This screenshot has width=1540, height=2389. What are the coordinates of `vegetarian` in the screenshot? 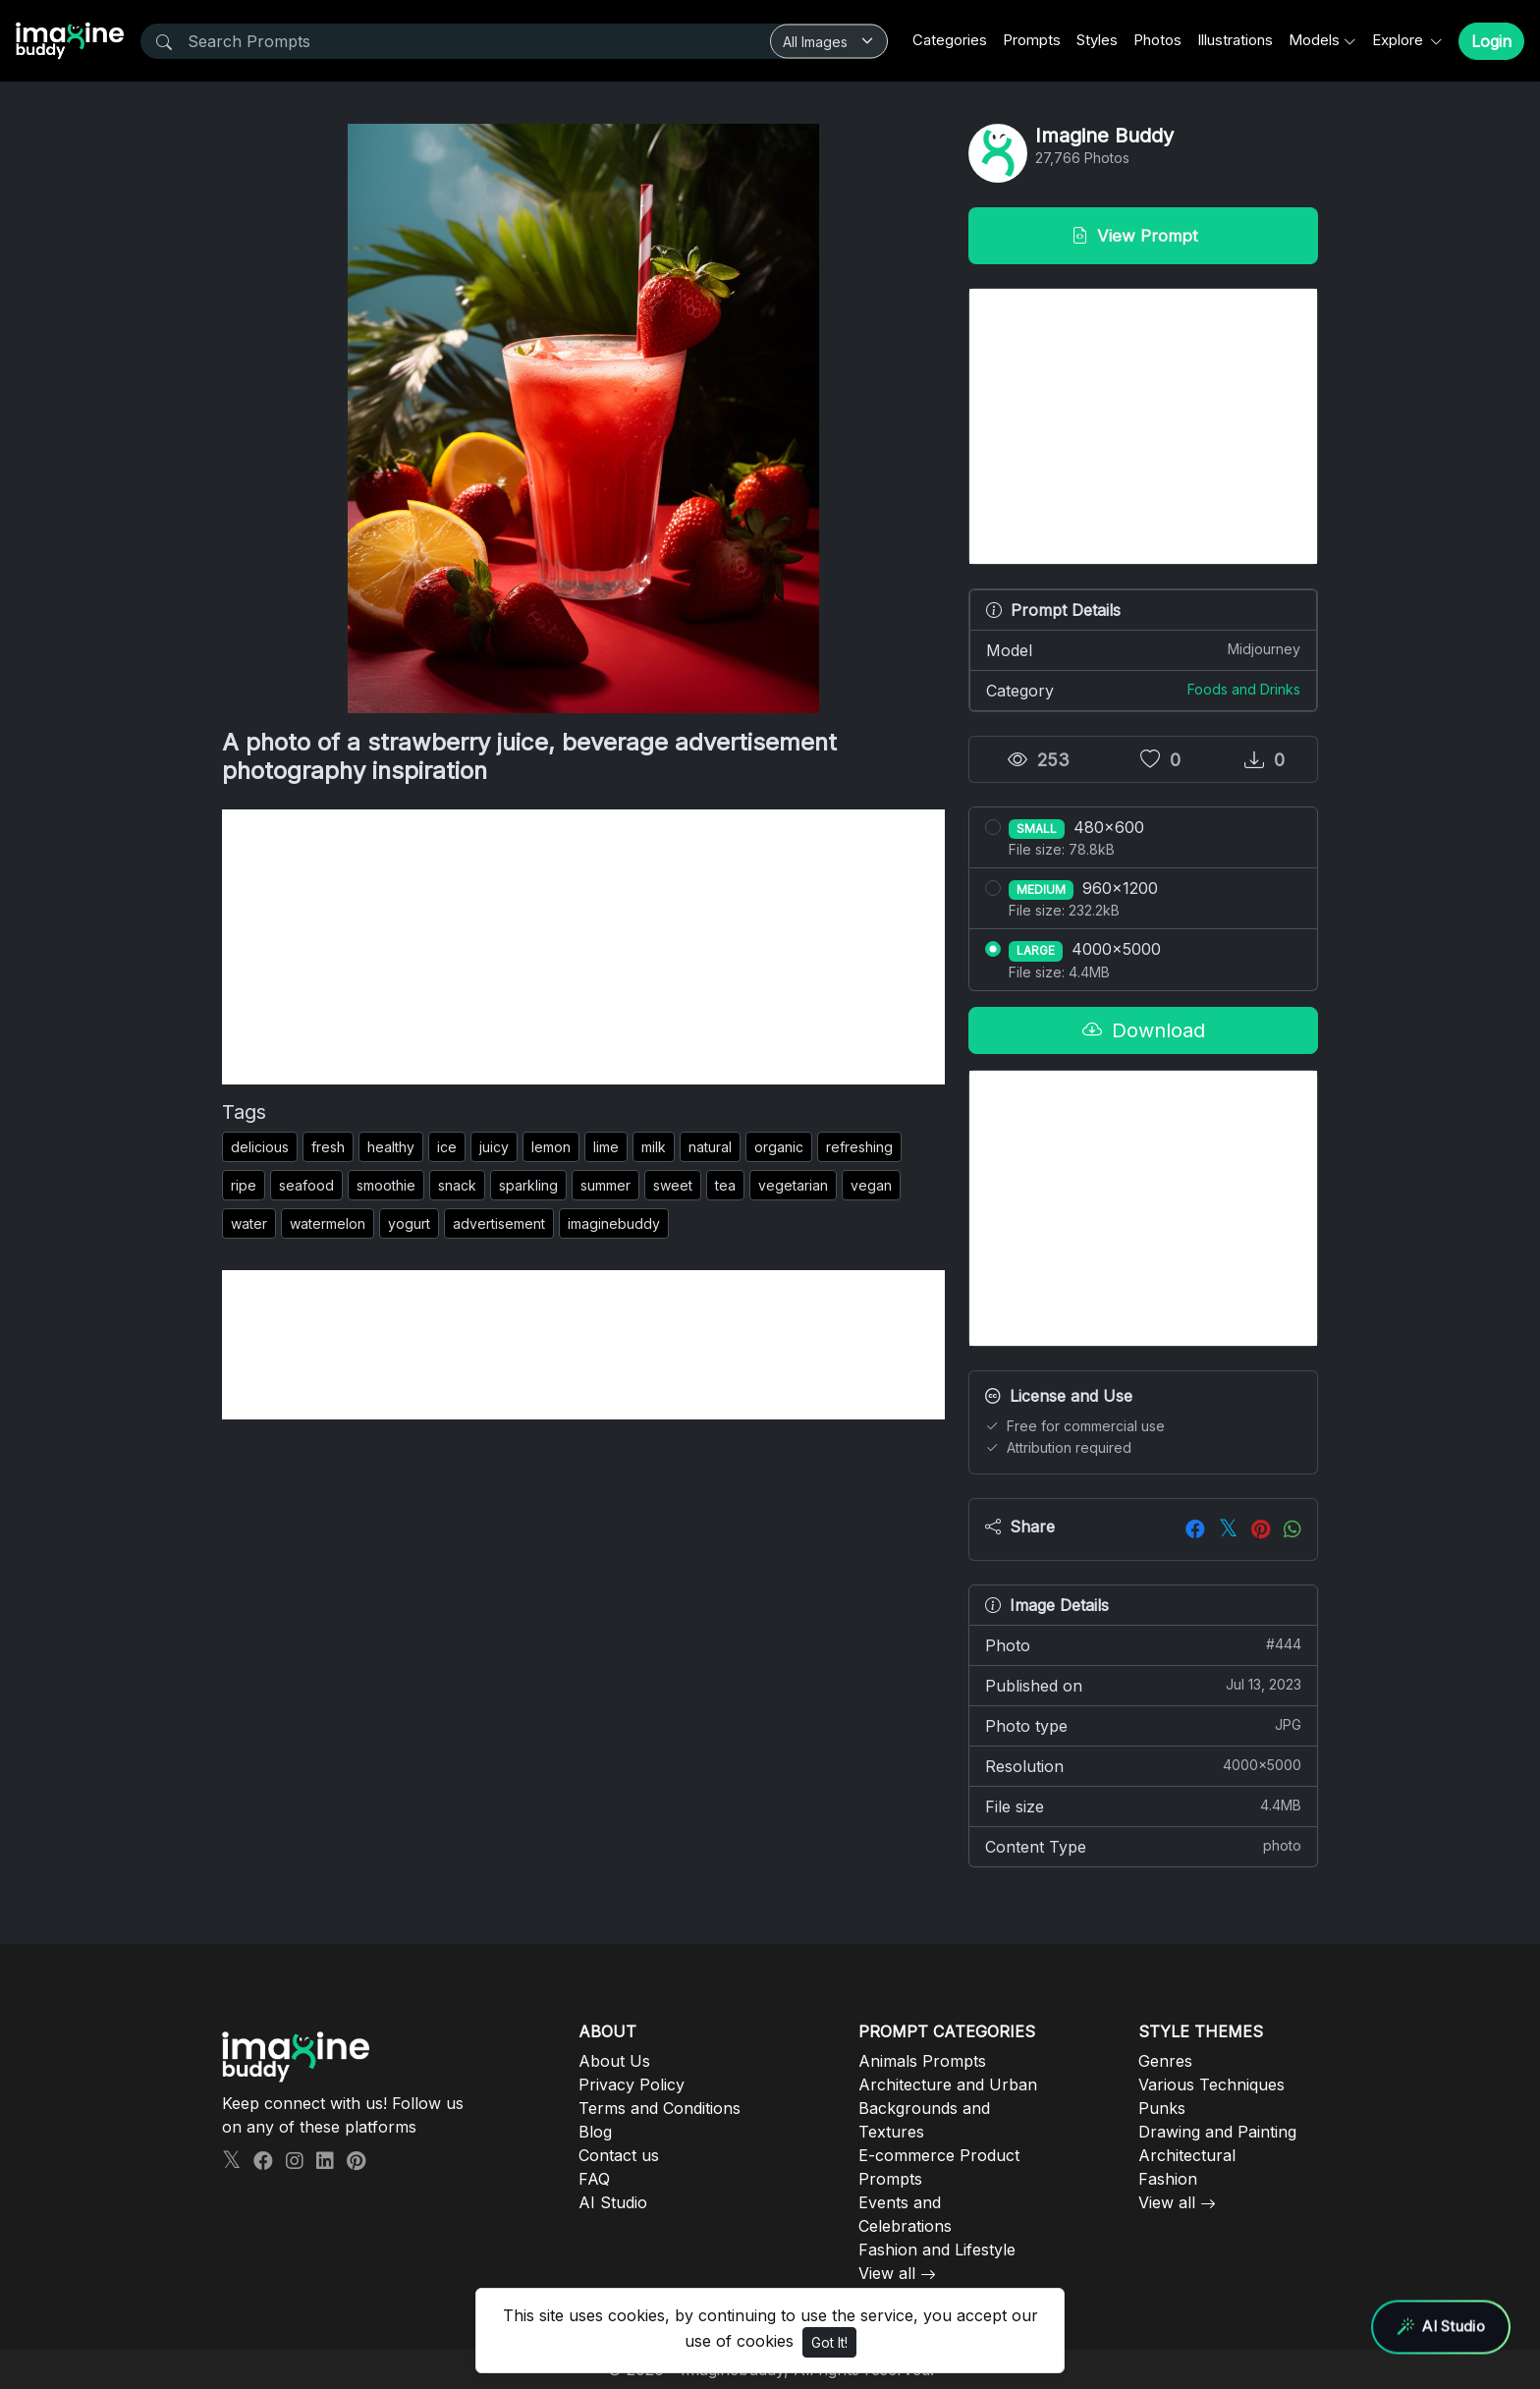 It's located at (793, 1185).